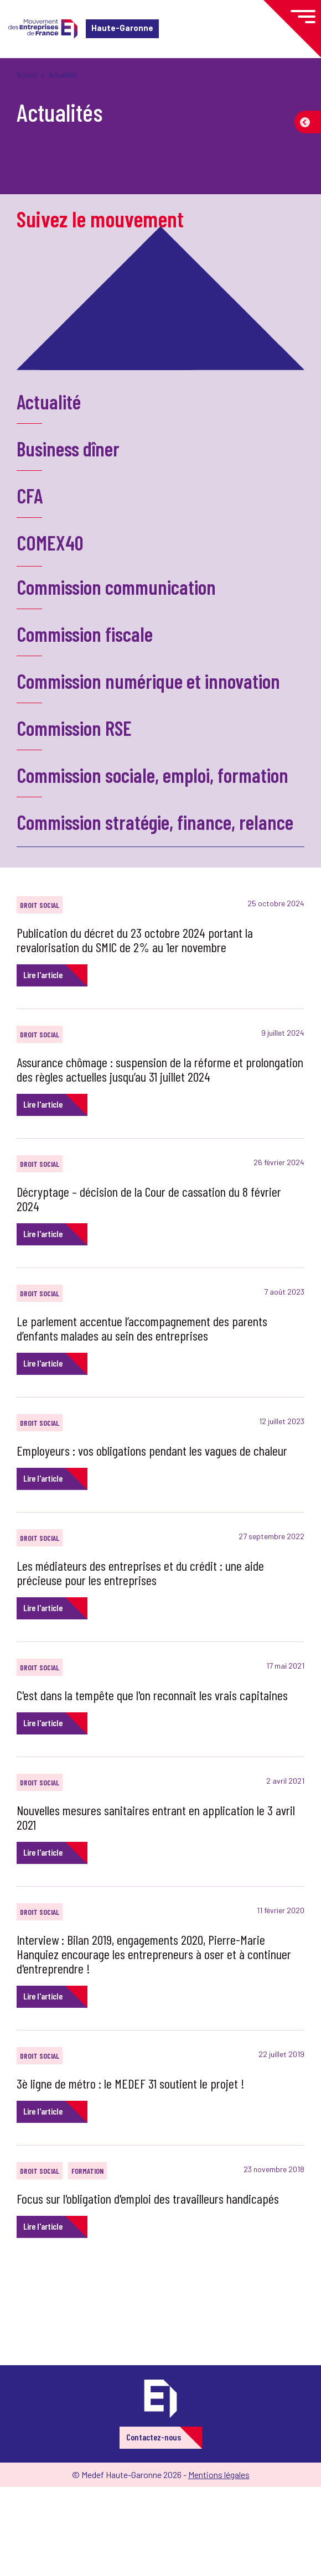  I want to click on Accueil, so click(27, 74).